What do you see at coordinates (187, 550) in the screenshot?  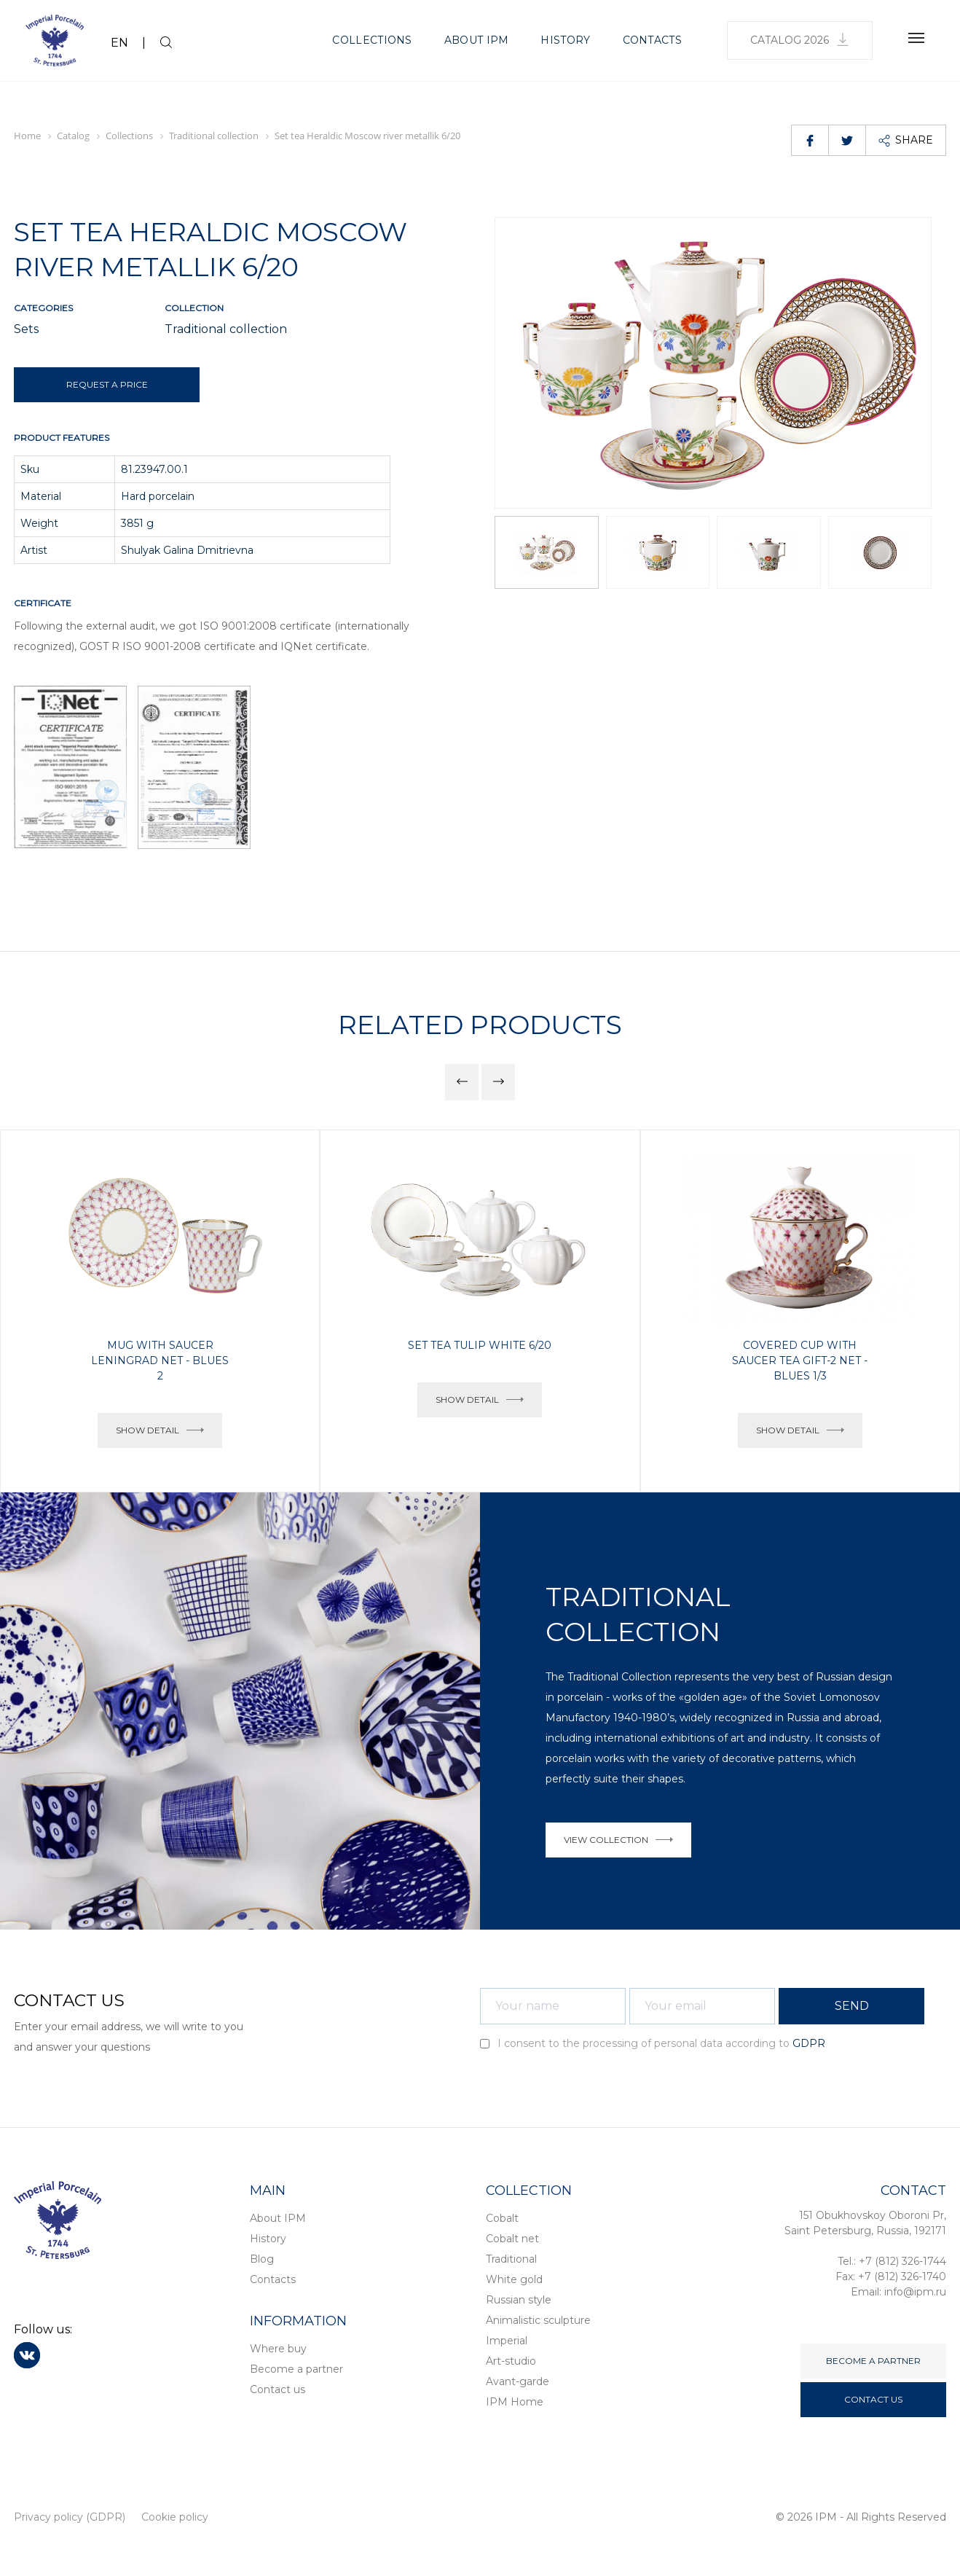 I see `Shulyak Galina Dmitrievna` at bounding box center [187, 550].